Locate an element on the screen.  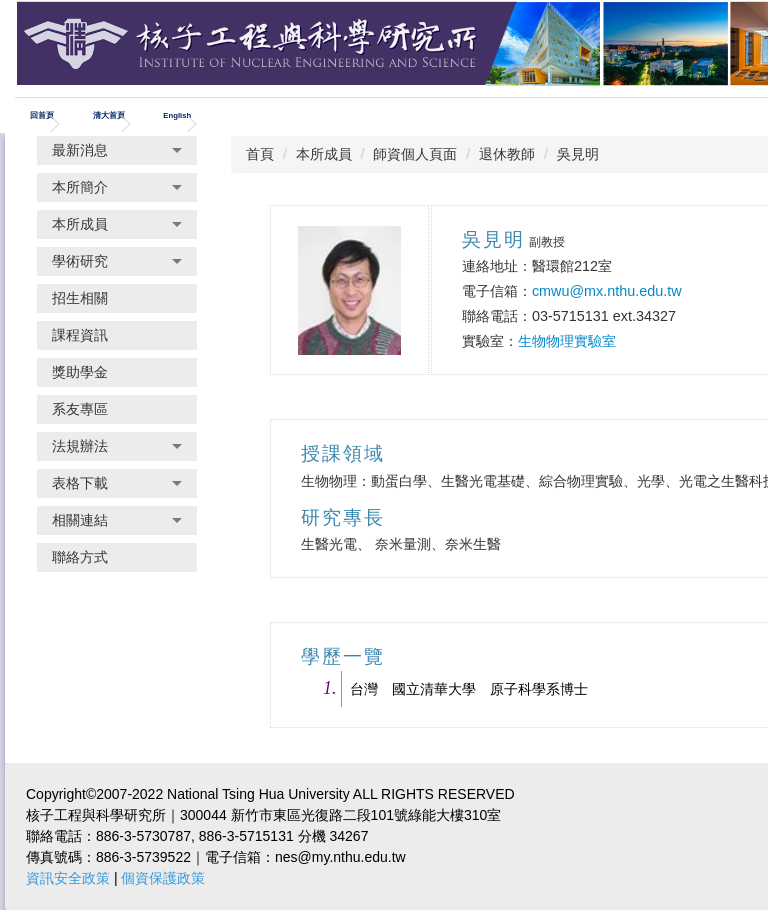
回首頁 is located at coordinates (42, 115).